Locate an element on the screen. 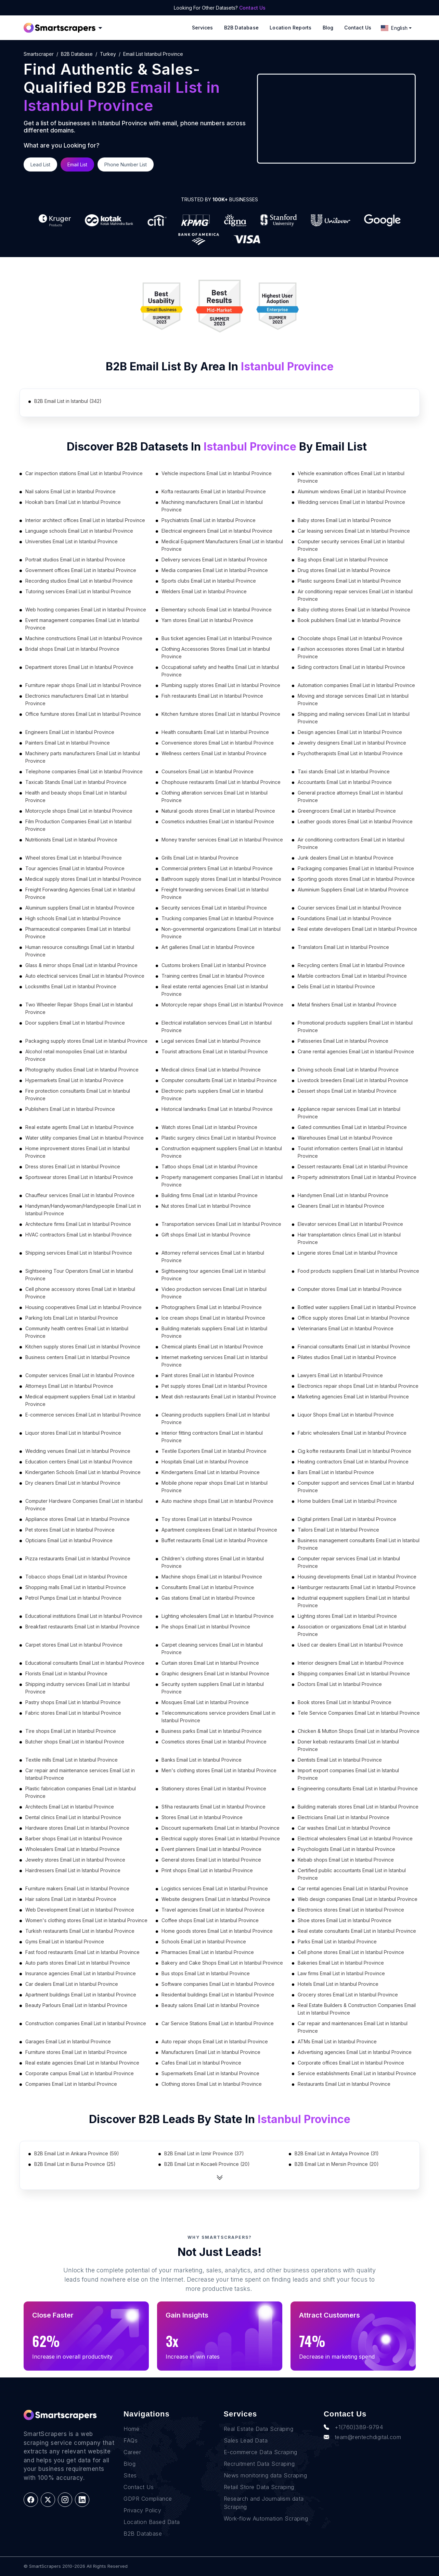  Tobacco shops Email List in Istanbul Province is located at coordinates (76, 1576).